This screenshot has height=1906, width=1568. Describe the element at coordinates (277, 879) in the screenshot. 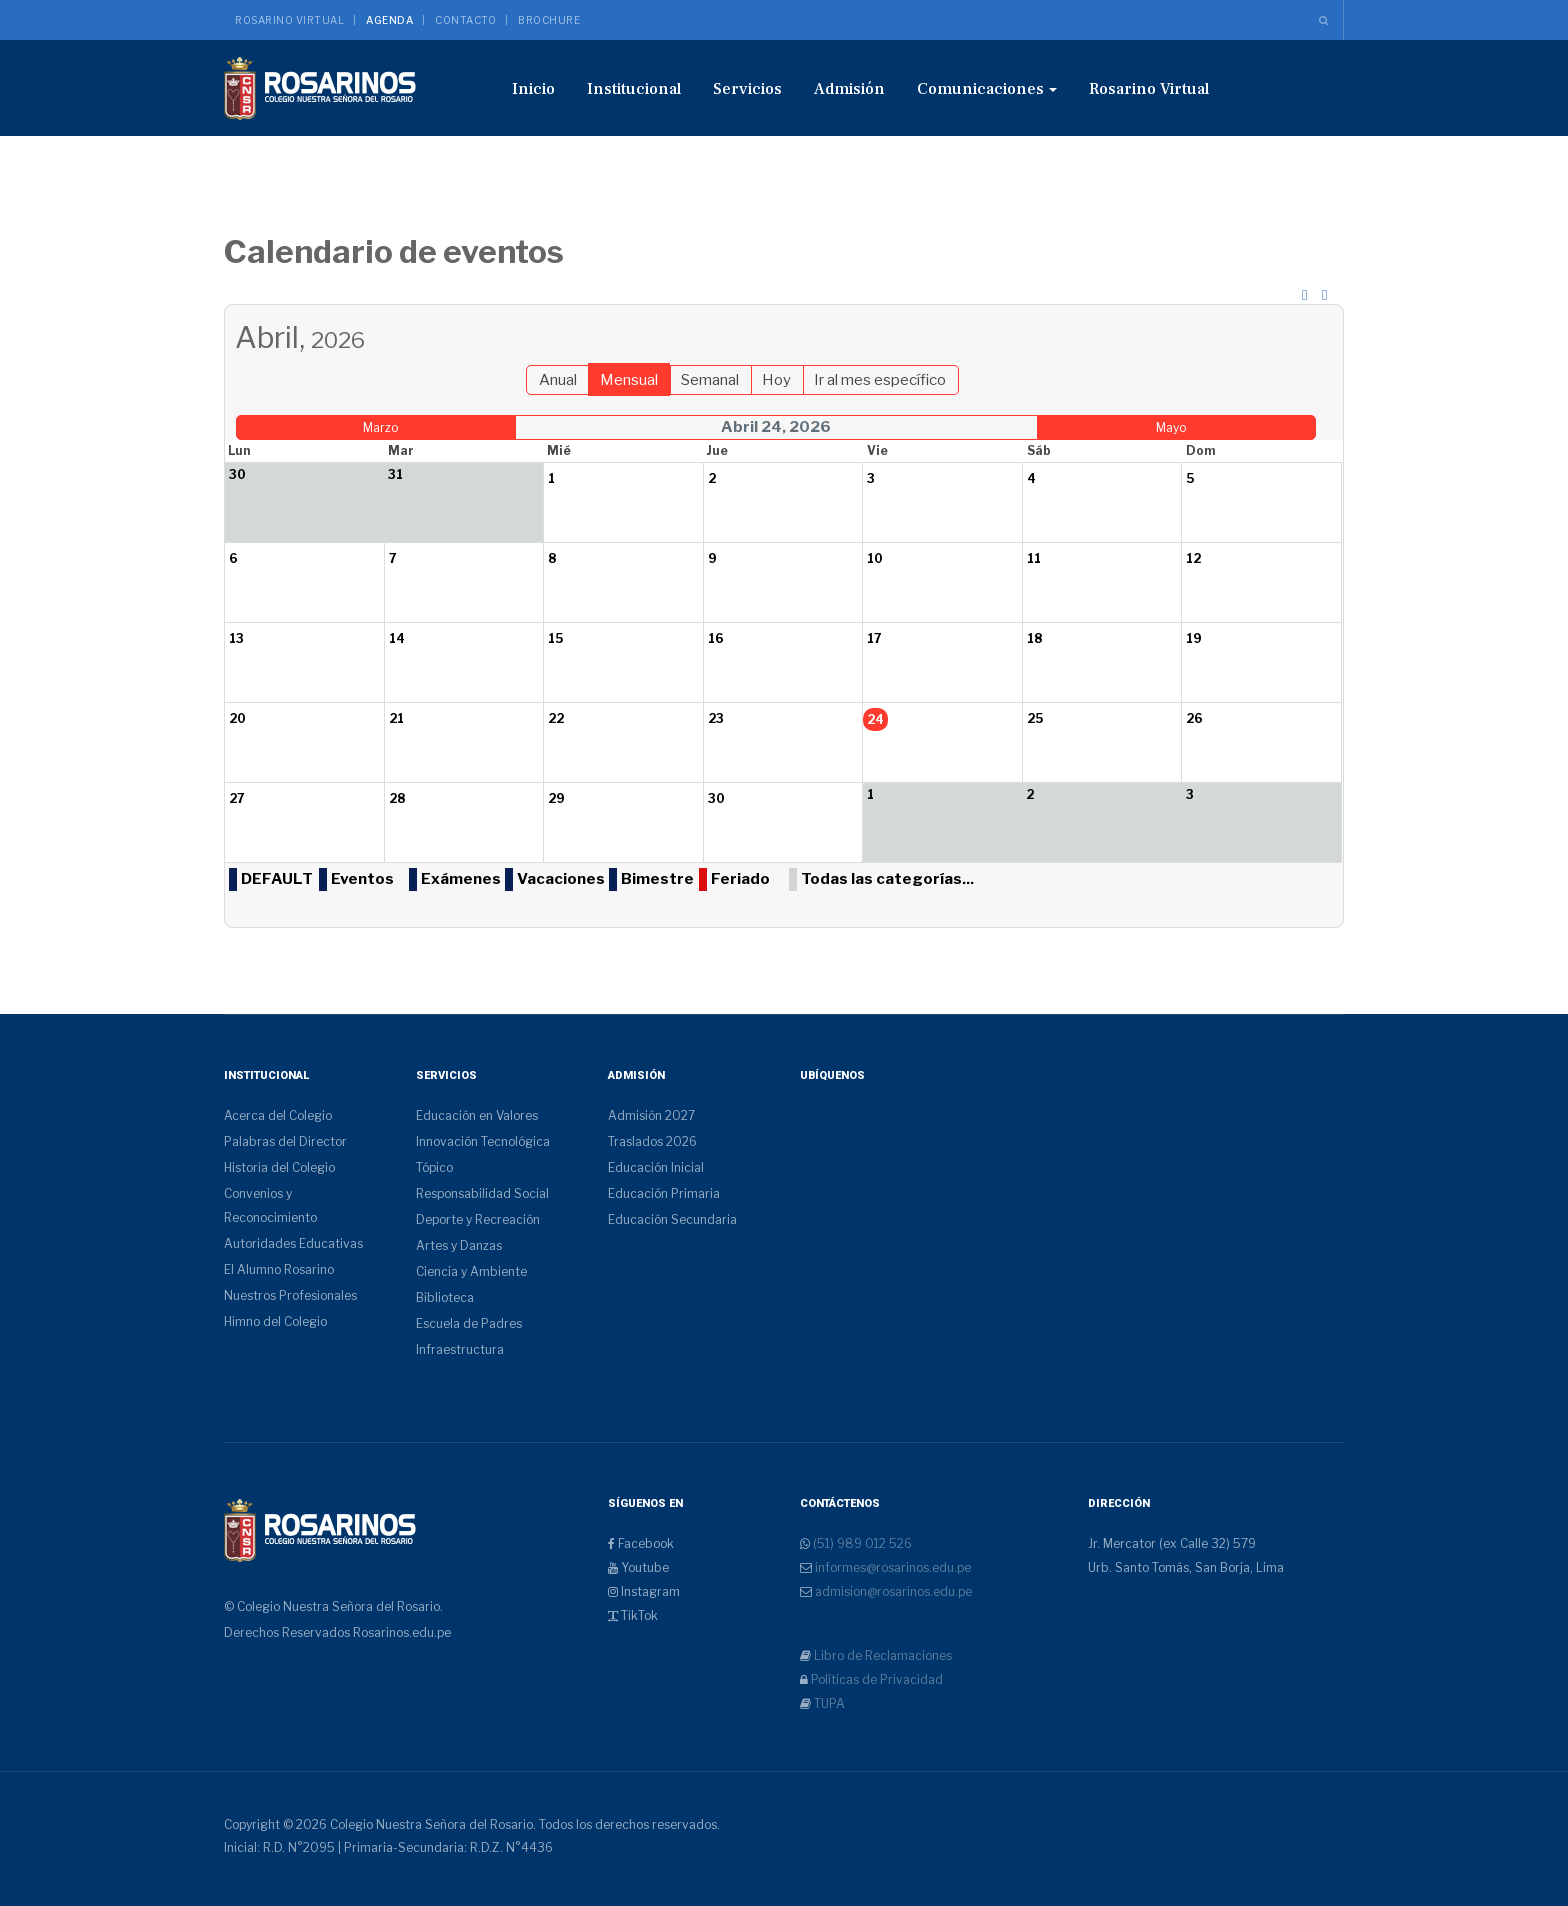

I see `DEFAULT` at that location.